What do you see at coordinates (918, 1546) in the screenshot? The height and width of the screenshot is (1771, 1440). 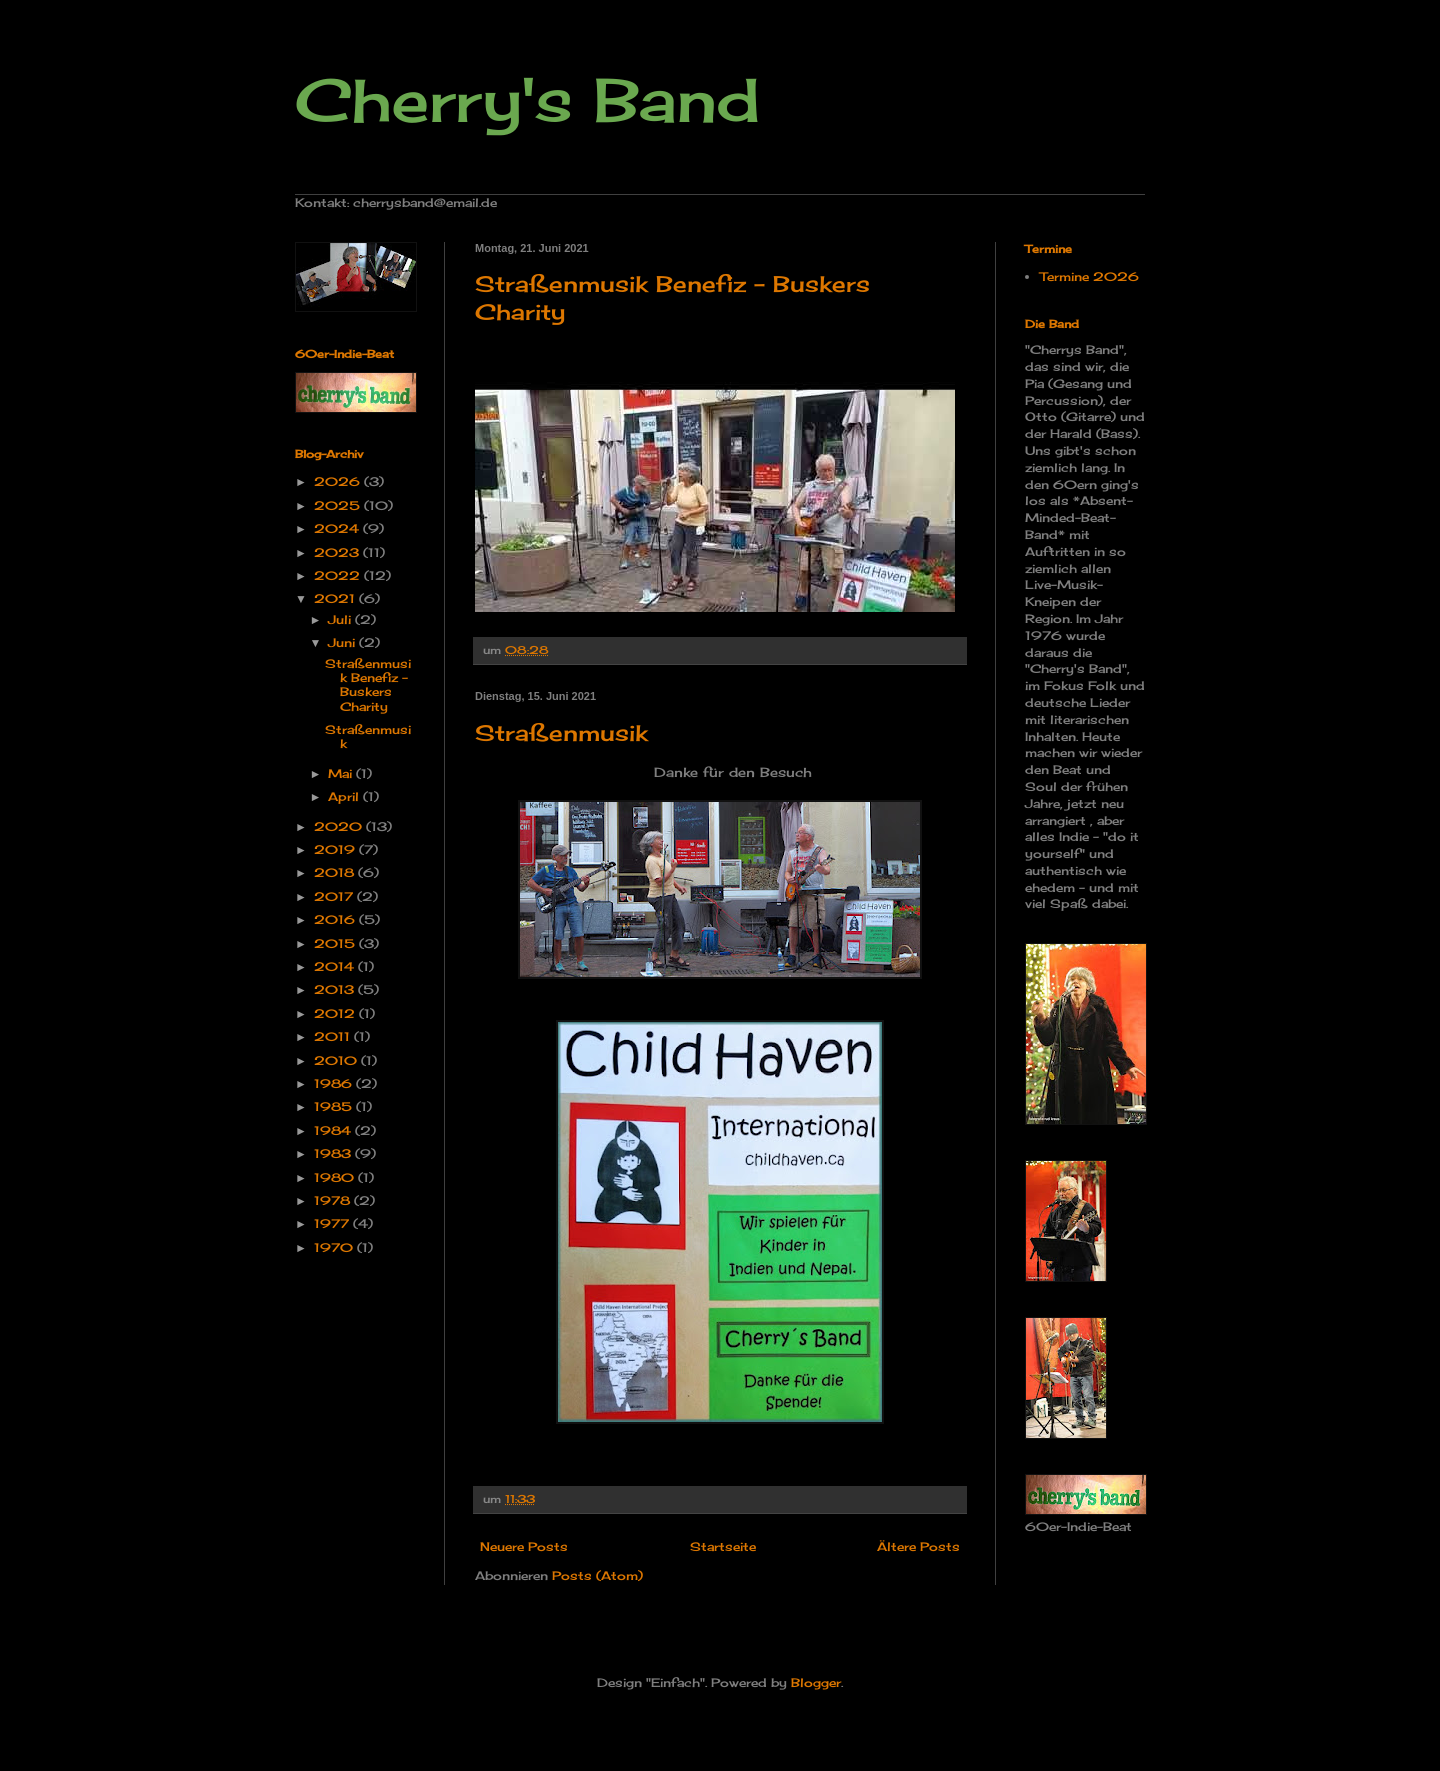 I see `Ältere Posts` at bounding box center [918, 1546].